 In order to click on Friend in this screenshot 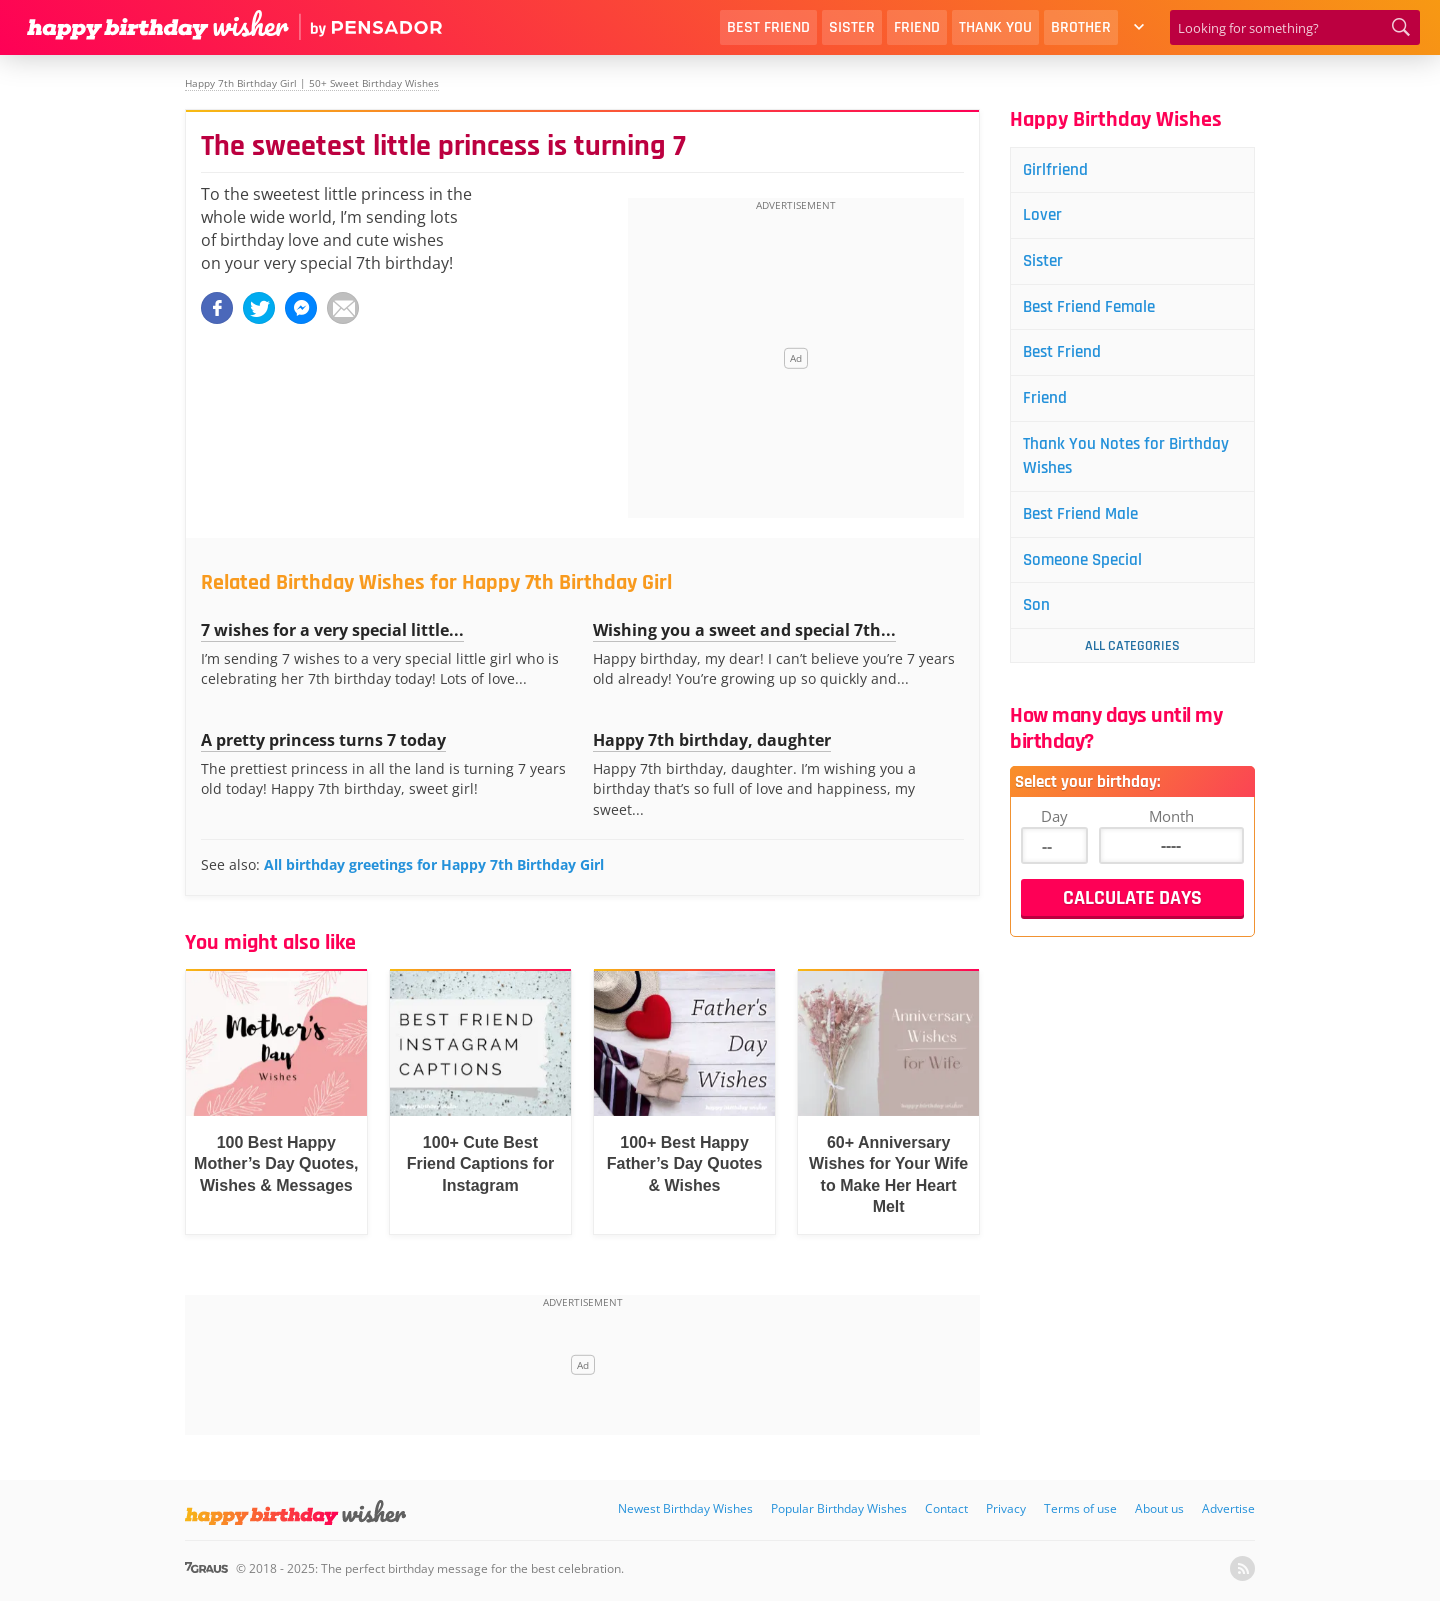, I will do `click(917, 27)`.